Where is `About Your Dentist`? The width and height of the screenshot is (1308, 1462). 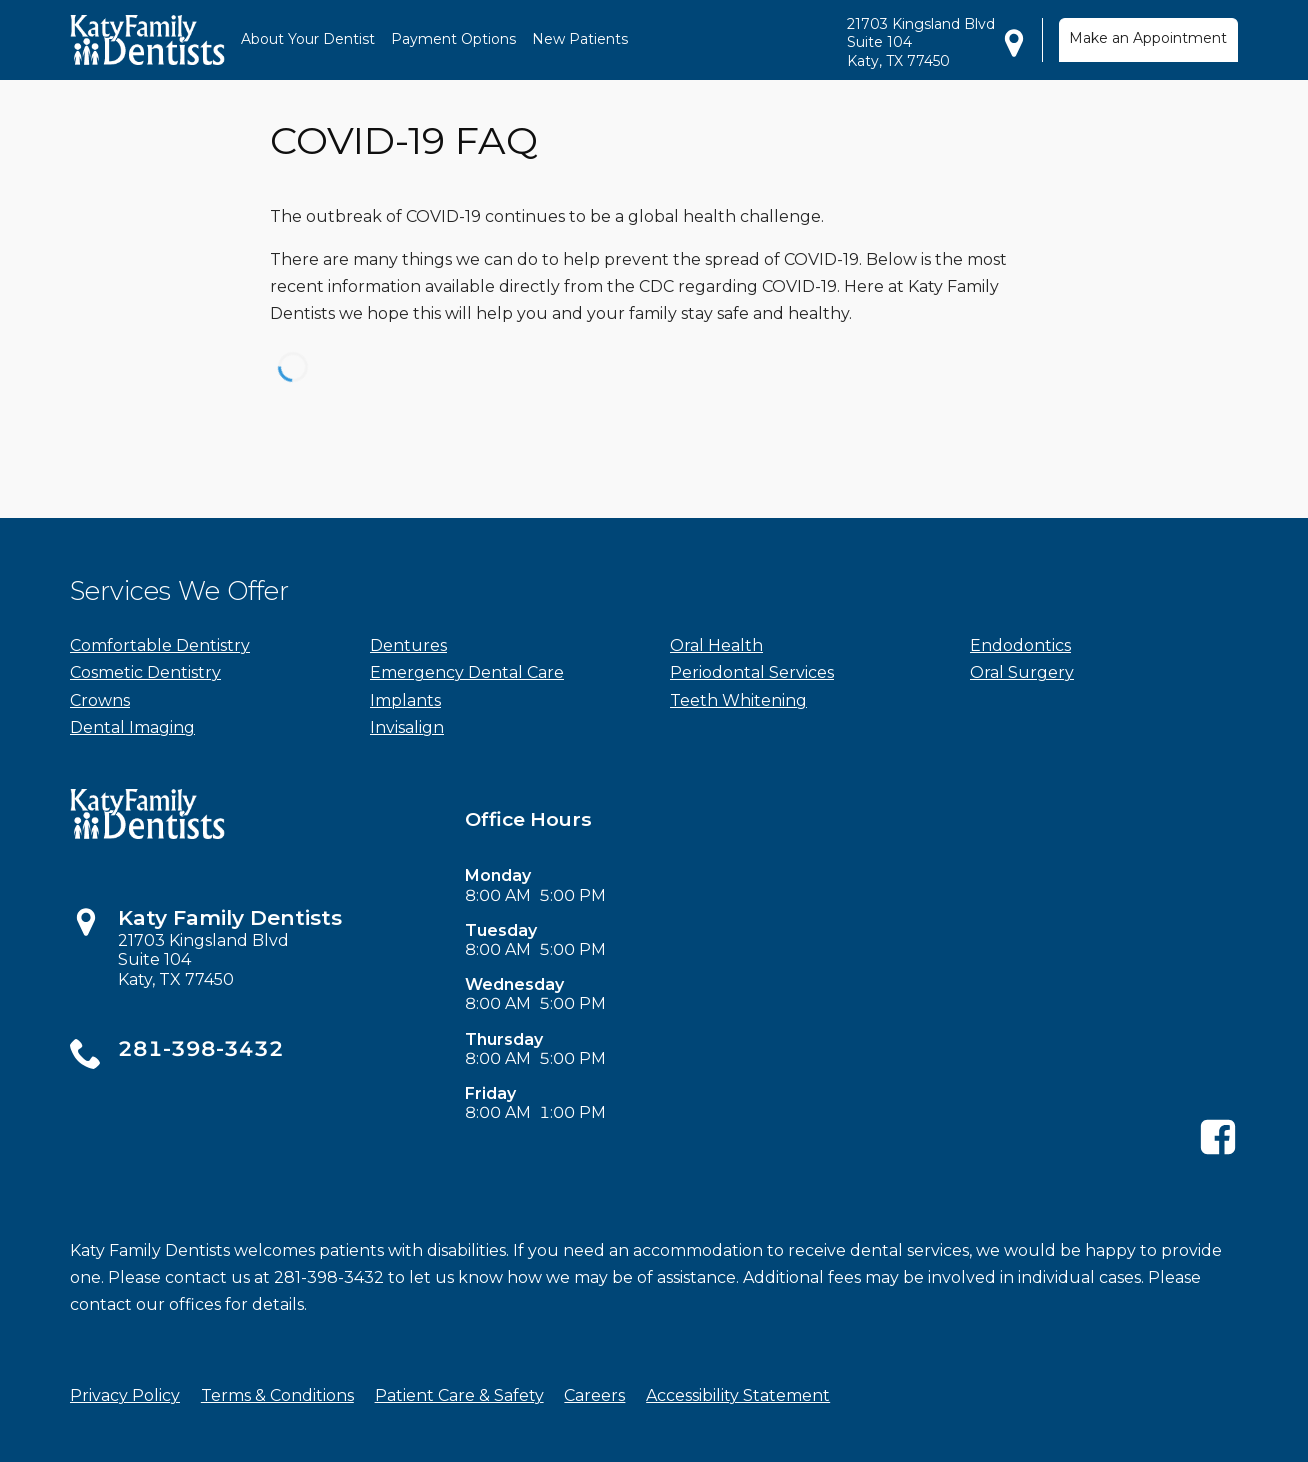
About Your Dentist is located at coordinates (308, 39).